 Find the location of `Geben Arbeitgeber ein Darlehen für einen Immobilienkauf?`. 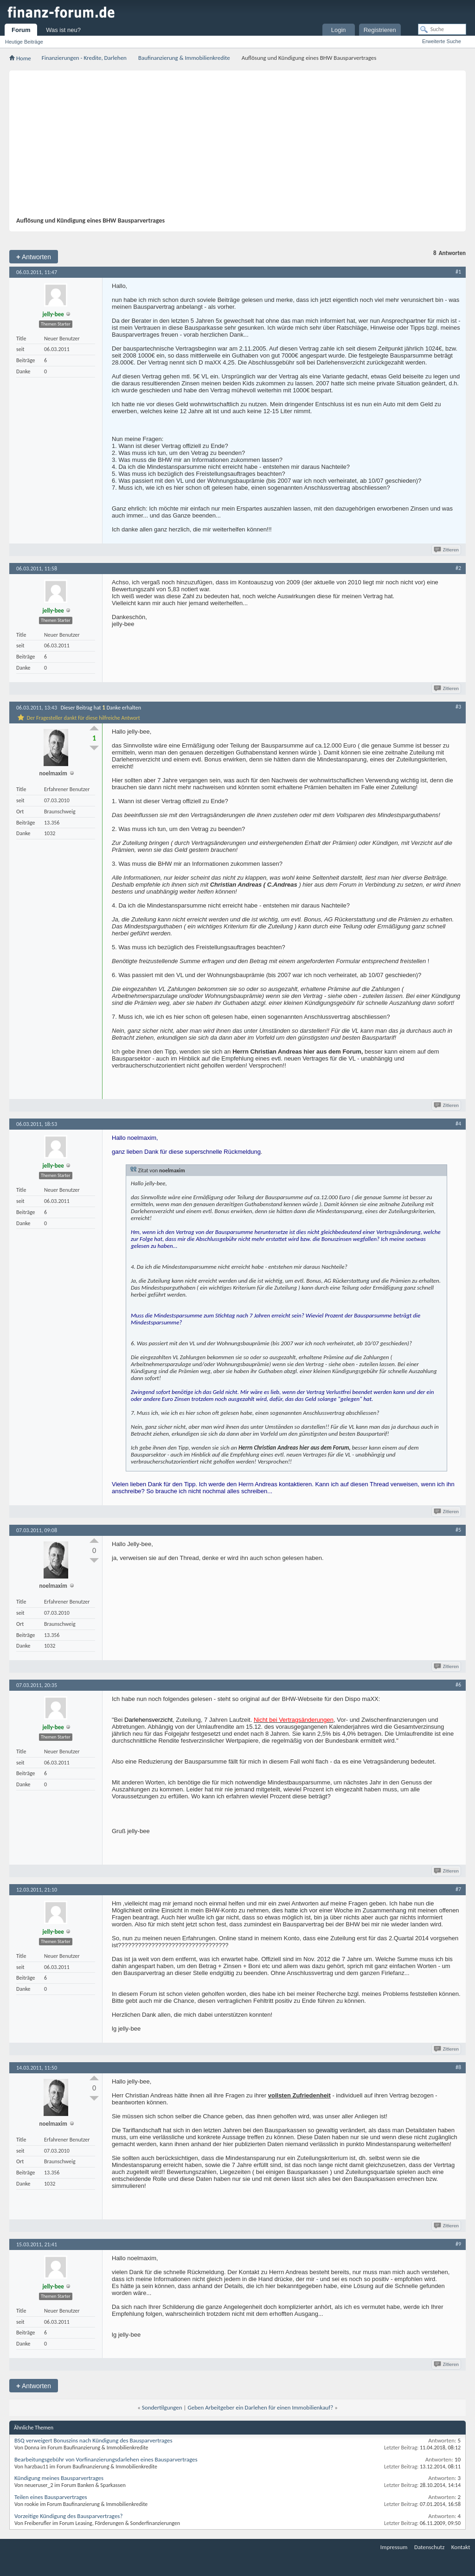

Geben Arbeitgeber ein Darlehen für einen Immobilienkauf? is located at coordinates (261, 2407).